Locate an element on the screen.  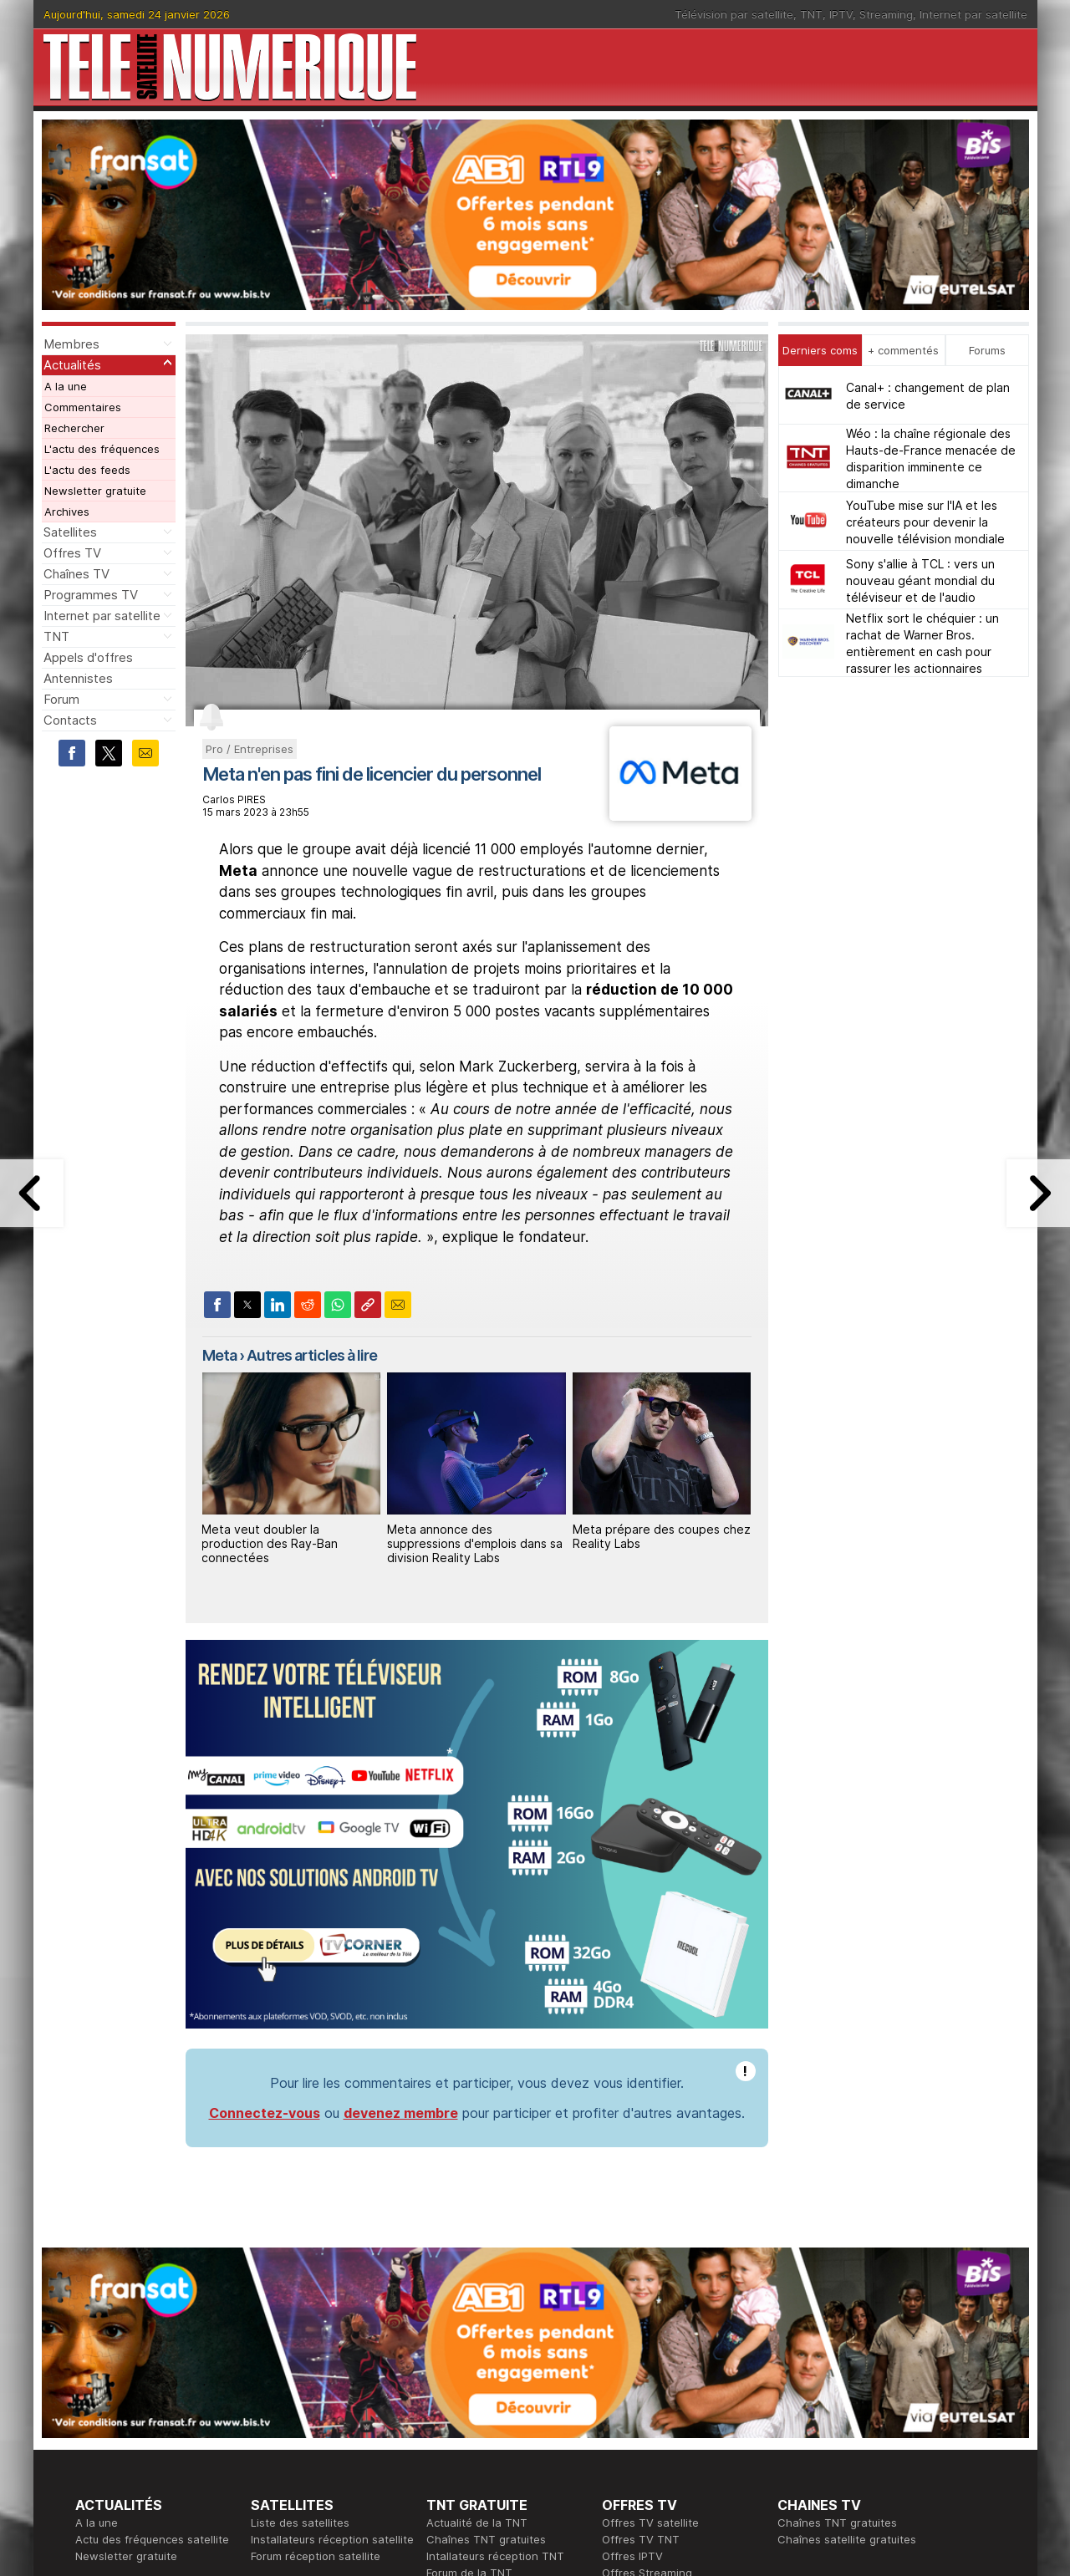
Streaming is located at coordinates (886, 14).